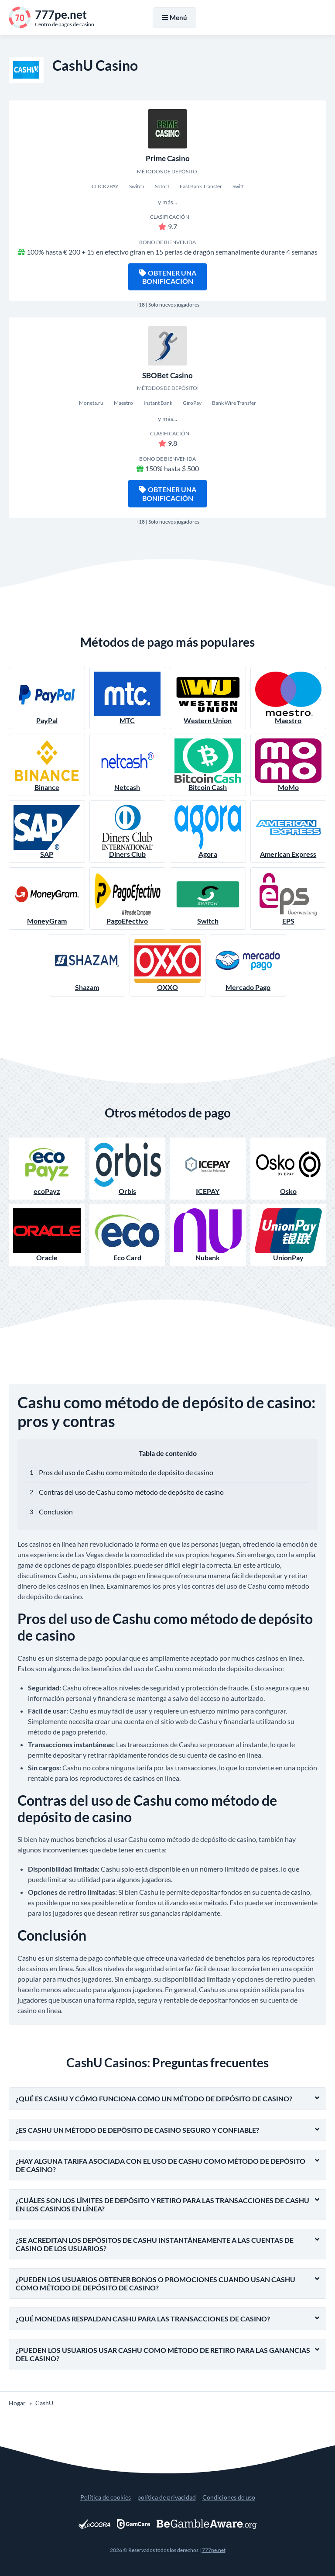 The width and height of the screenshot is (335, 2576). What do you see at coordinates (127, 898) in the screenshot?
I see `PagoEfectivo` at bounding box center [127, 898].